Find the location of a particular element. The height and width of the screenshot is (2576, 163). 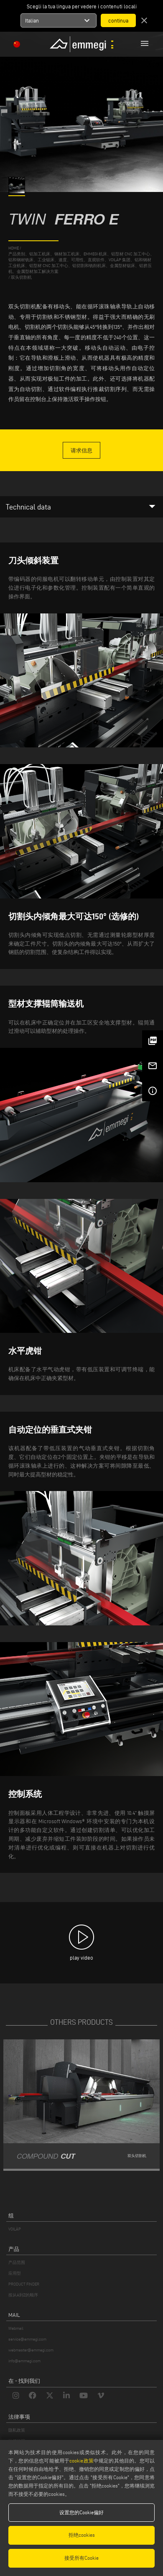

cookie政策 is located at coordinates (81, 2460).